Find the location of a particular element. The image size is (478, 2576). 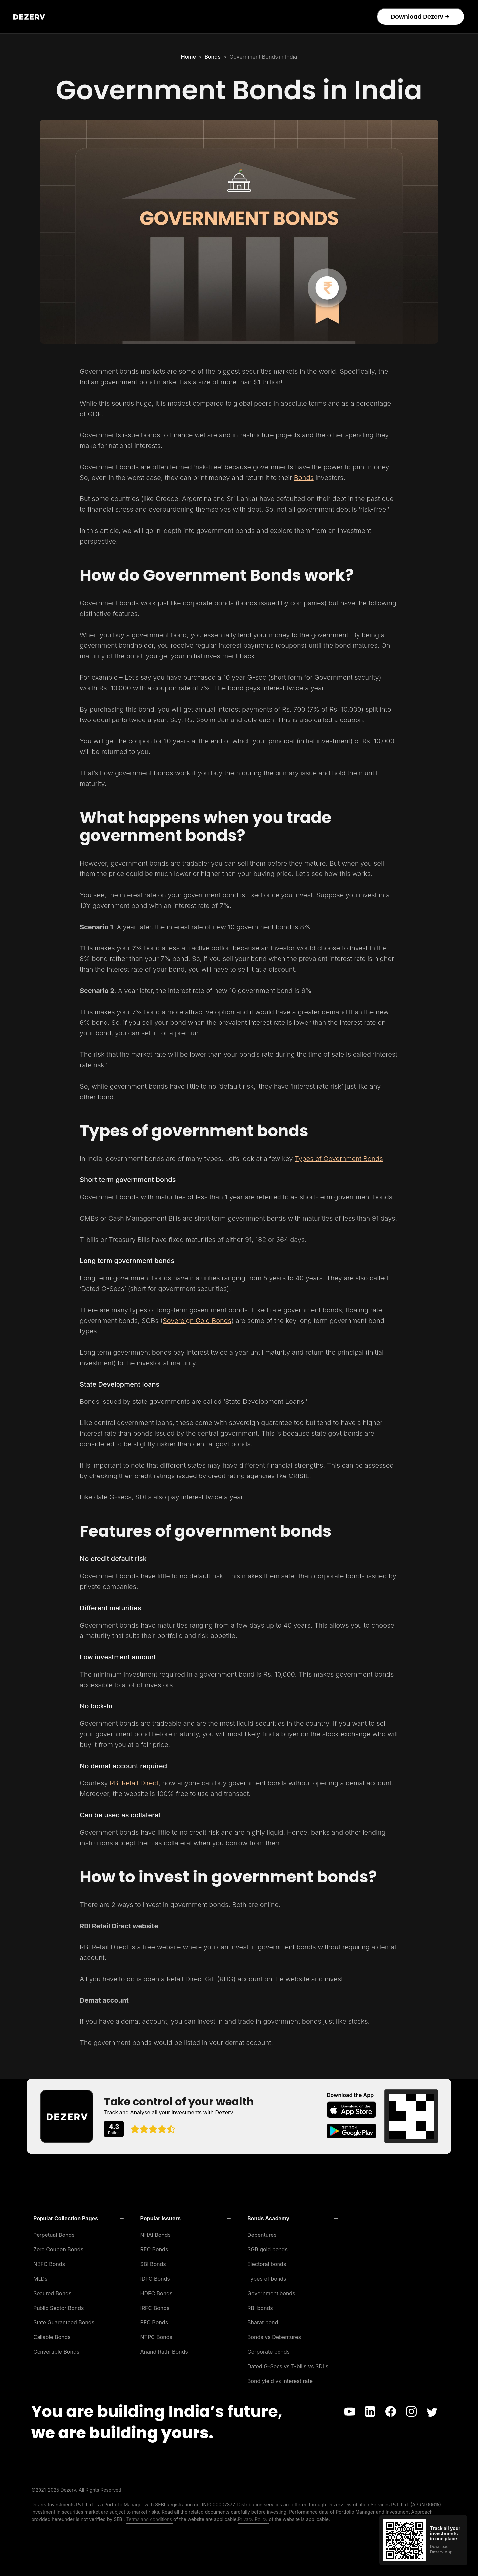

PFC Bonds is located at coordinates (154, 2322).